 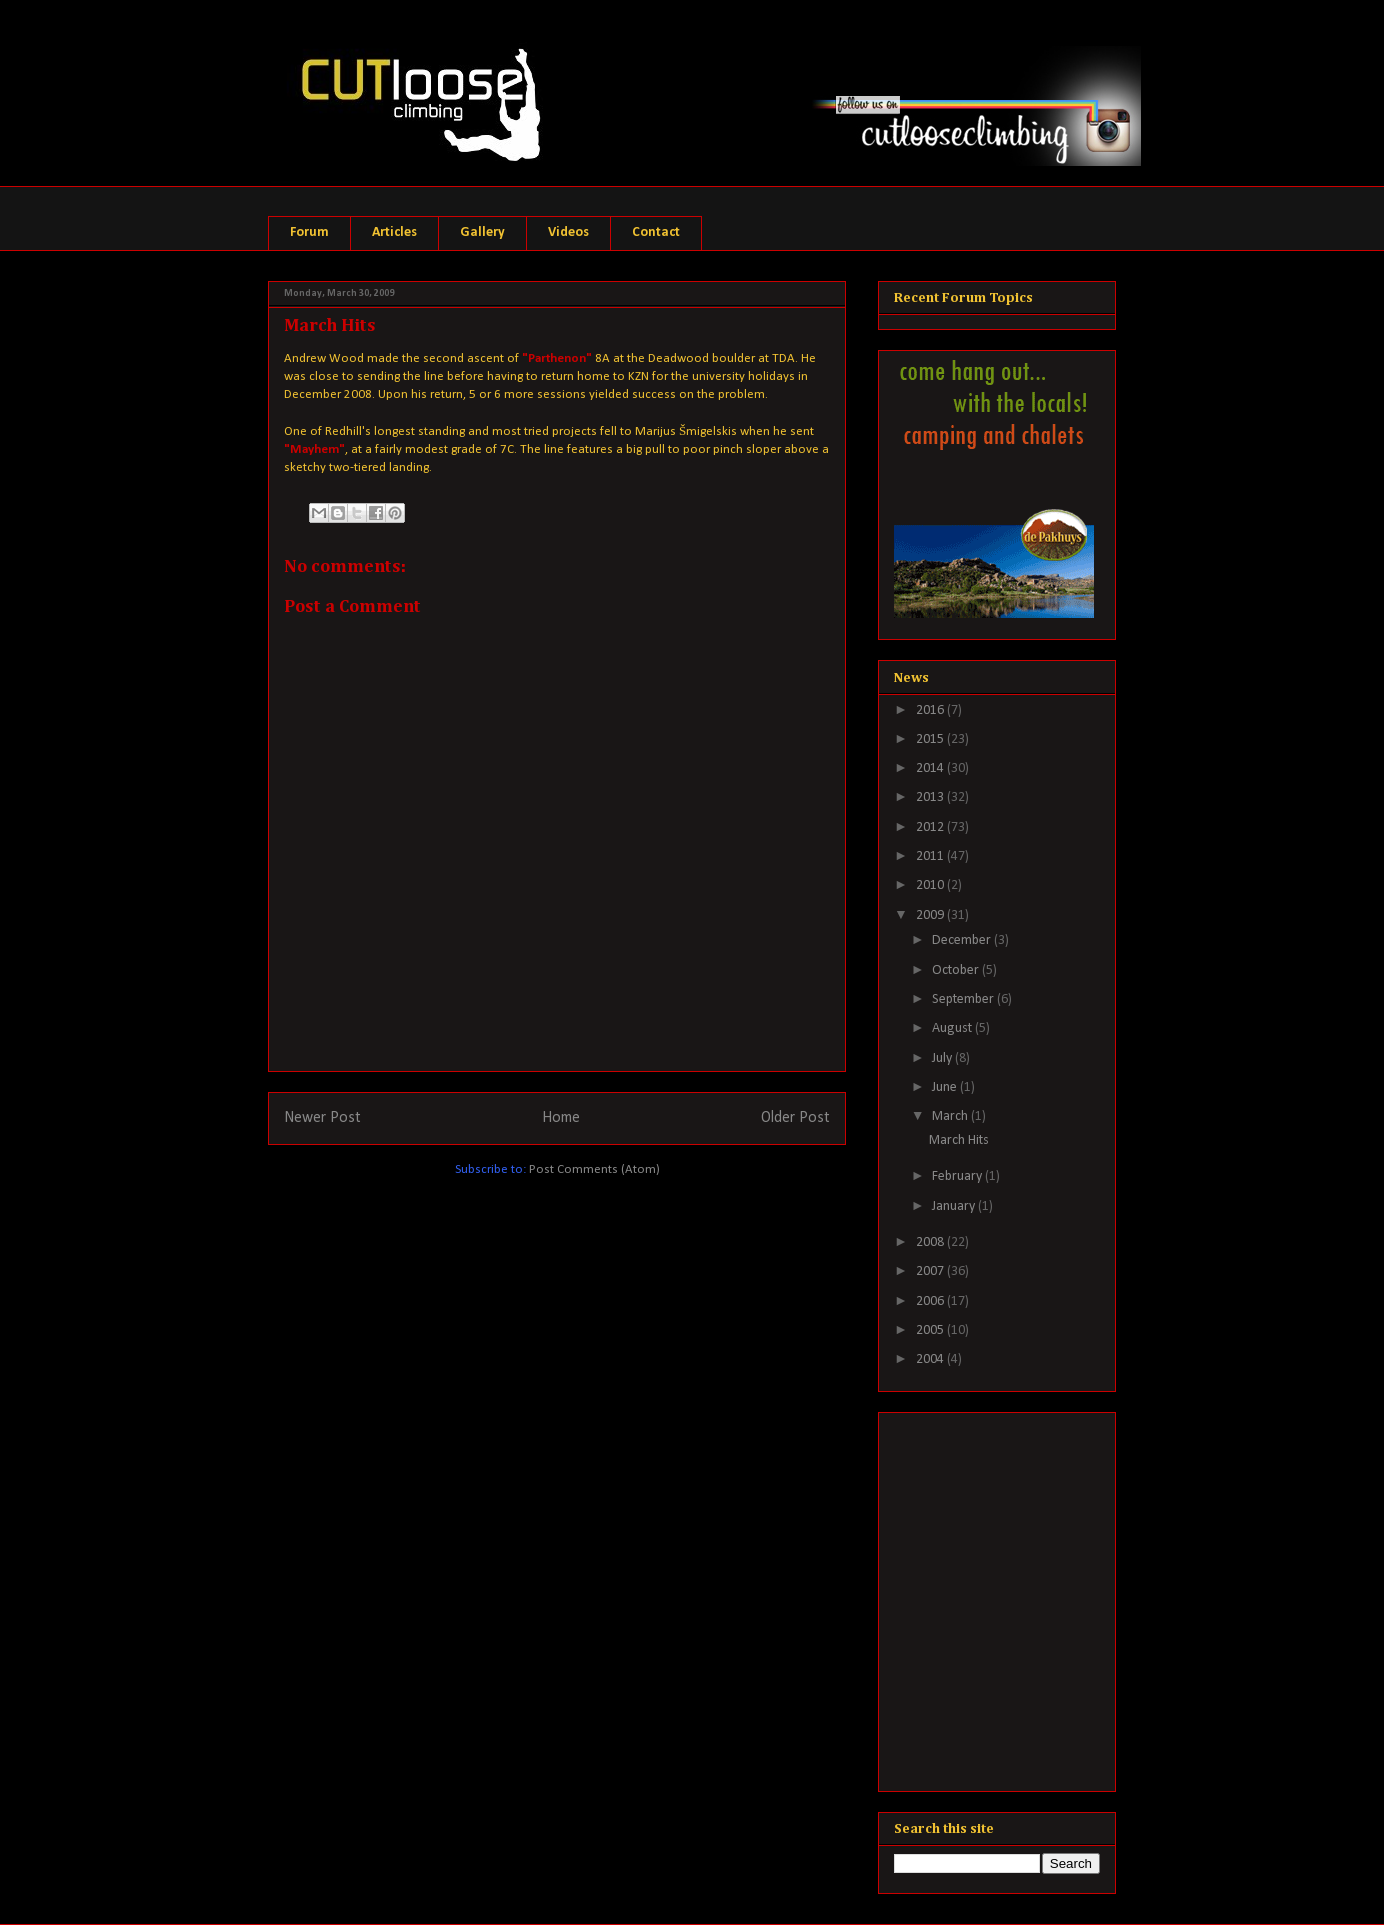 I want to click on 2008, so click(x=931, y=1242).